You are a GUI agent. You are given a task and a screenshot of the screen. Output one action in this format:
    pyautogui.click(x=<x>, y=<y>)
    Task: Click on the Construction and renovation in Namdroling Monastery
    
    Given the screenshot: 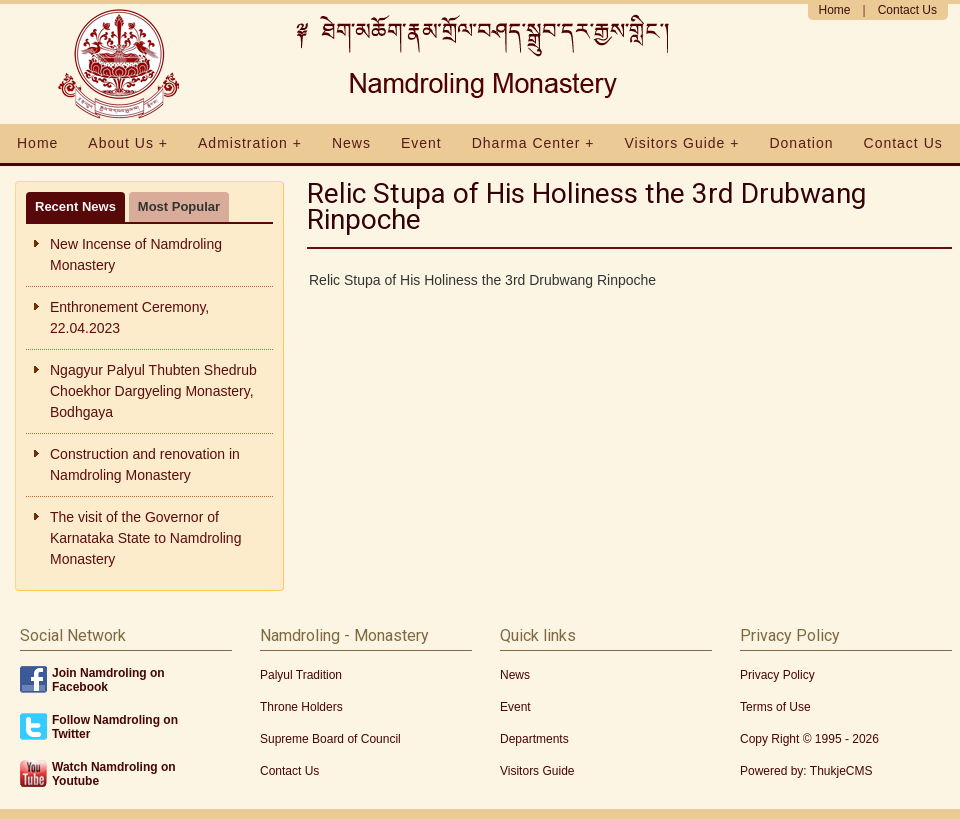 What is the action you would take?
    pyautogui.click(x=145, y=464)
    